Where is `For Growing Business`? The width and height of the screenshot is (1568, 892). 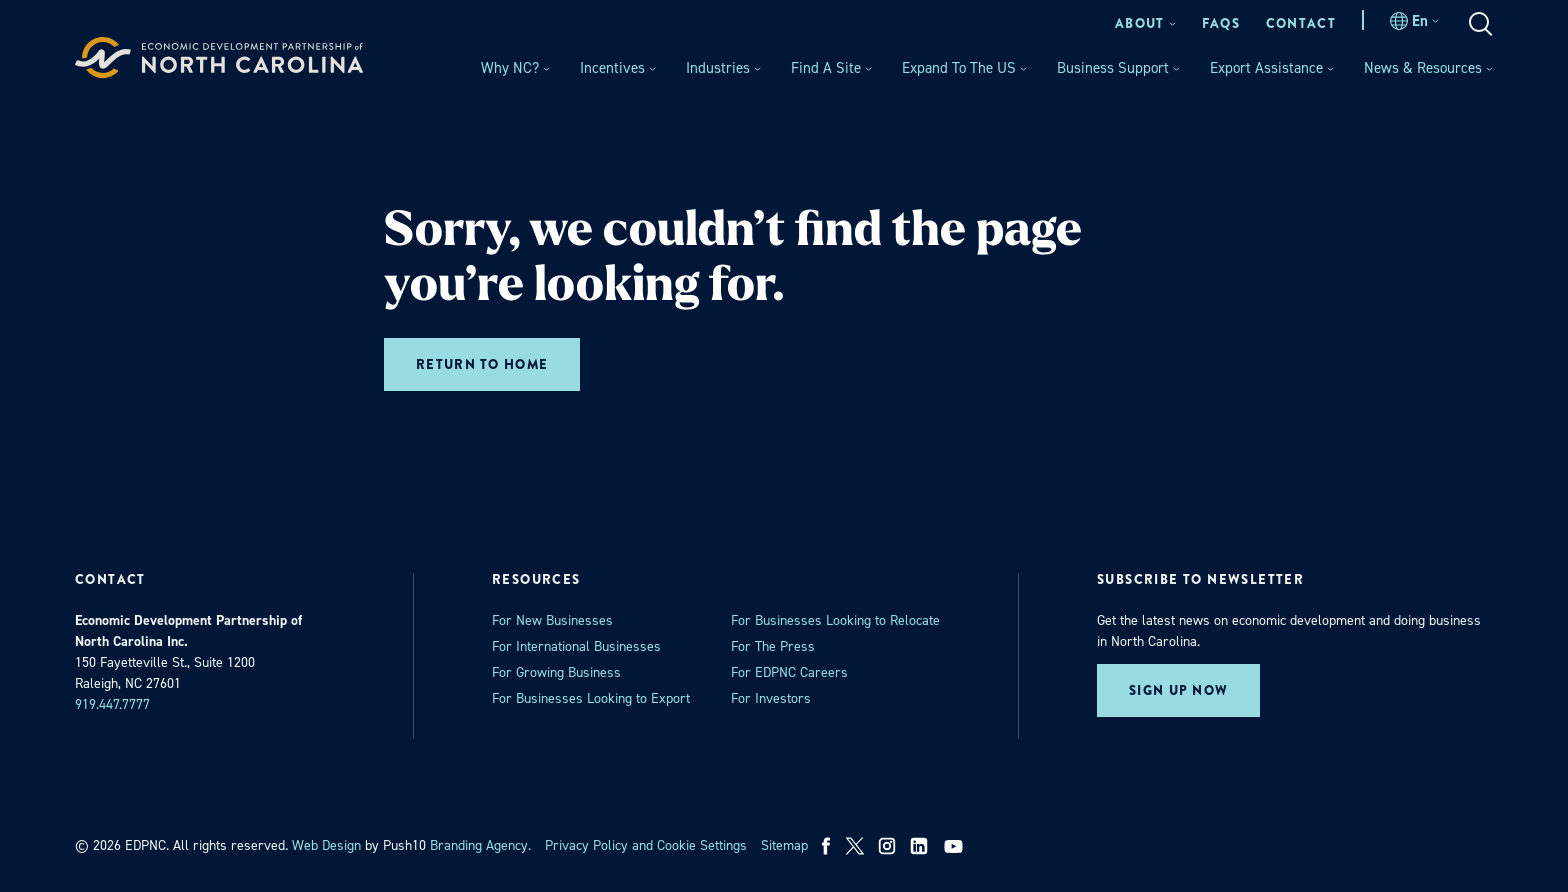 For Growing Business is located at coordinates (556, 672).